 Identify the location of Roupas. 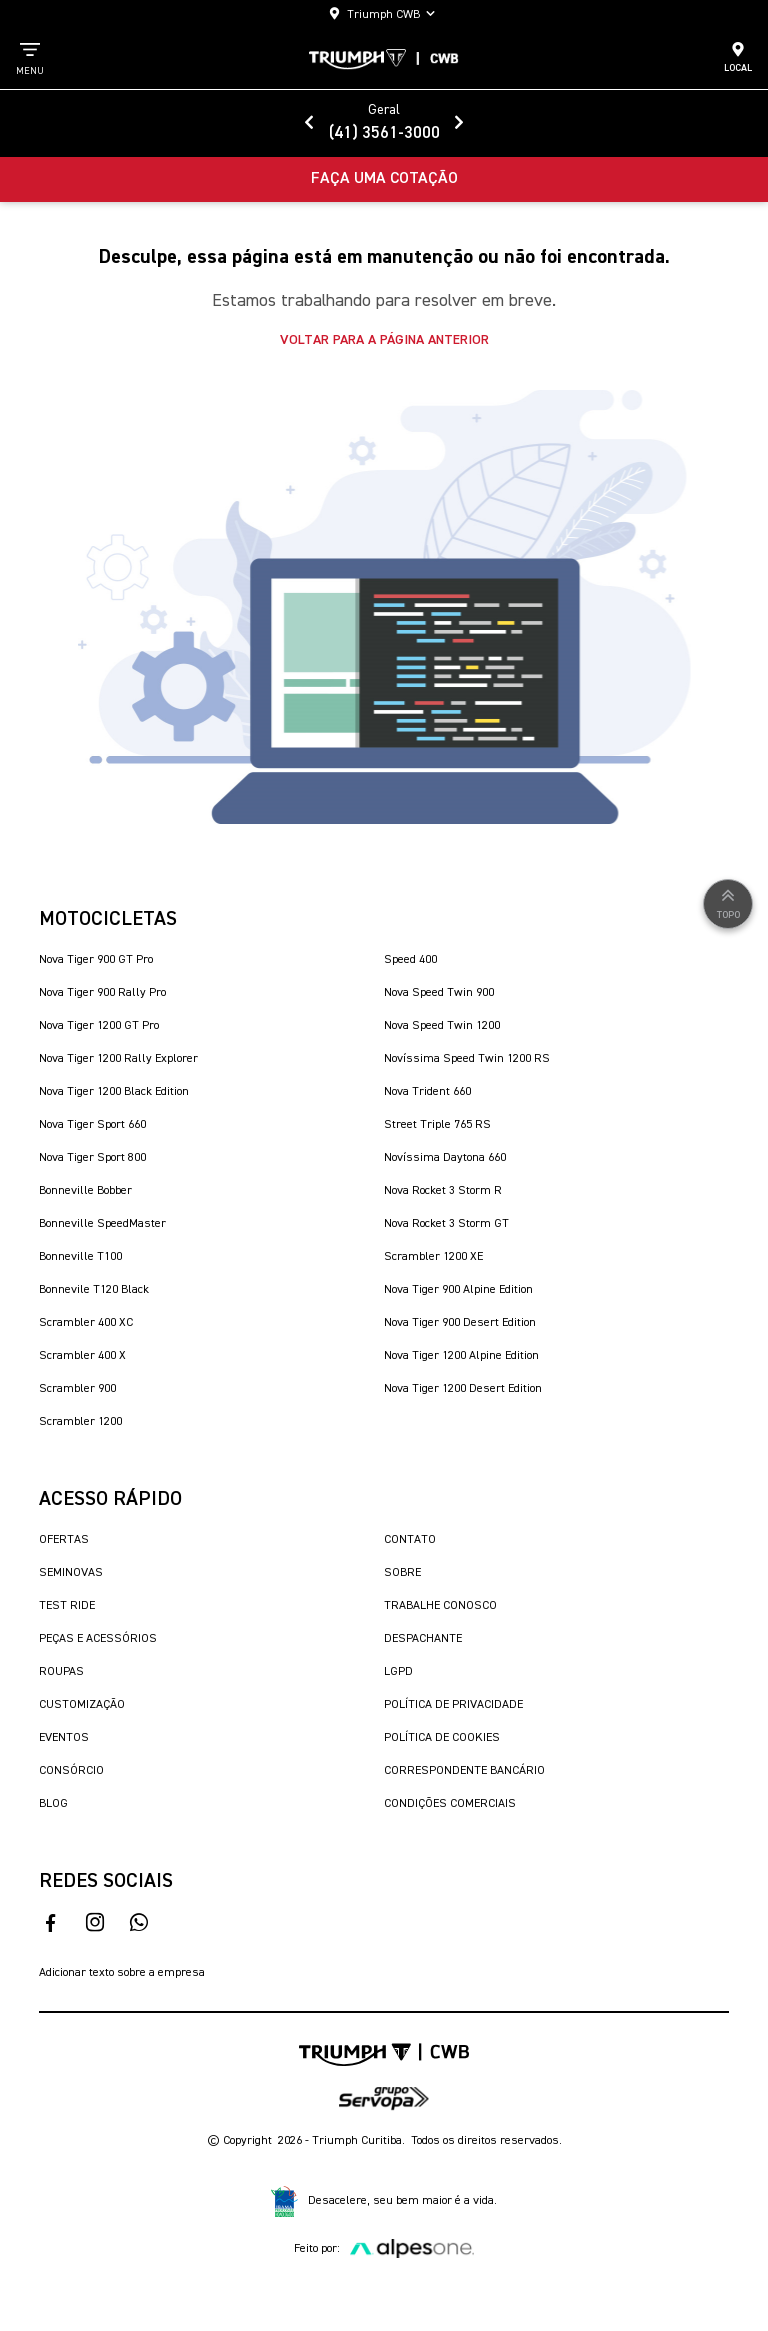
(61, 1672).